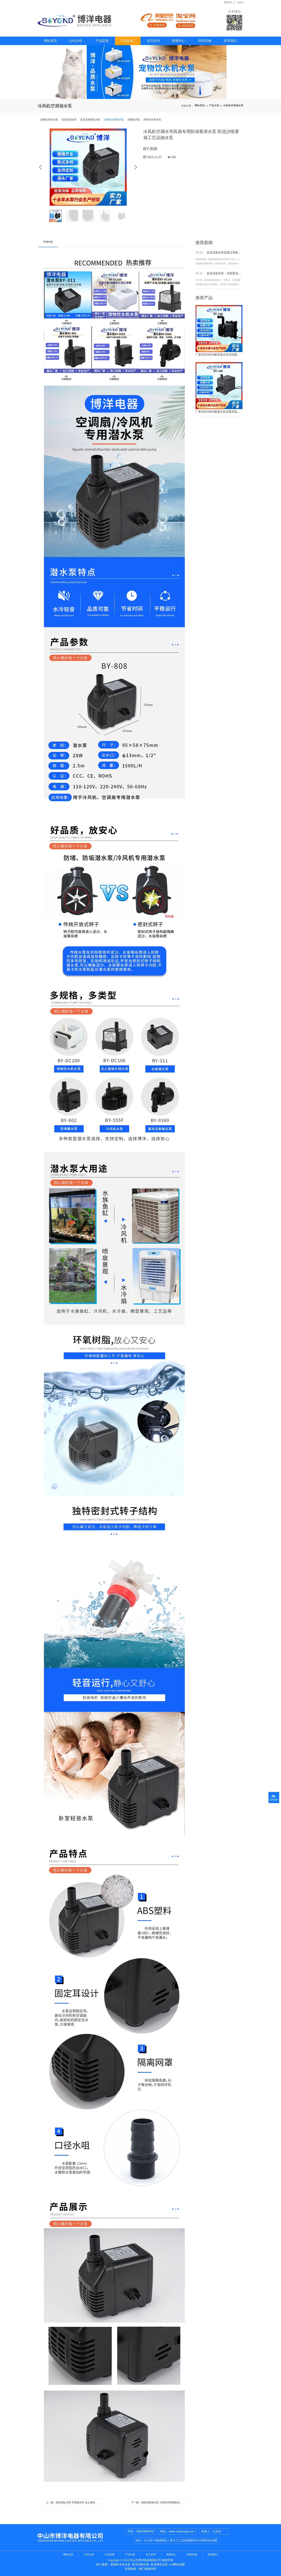  What do you see at coordinates (49, 119) in the screenshot?
I see `宠物饮水机水泵` at bounding box center [49, 119].